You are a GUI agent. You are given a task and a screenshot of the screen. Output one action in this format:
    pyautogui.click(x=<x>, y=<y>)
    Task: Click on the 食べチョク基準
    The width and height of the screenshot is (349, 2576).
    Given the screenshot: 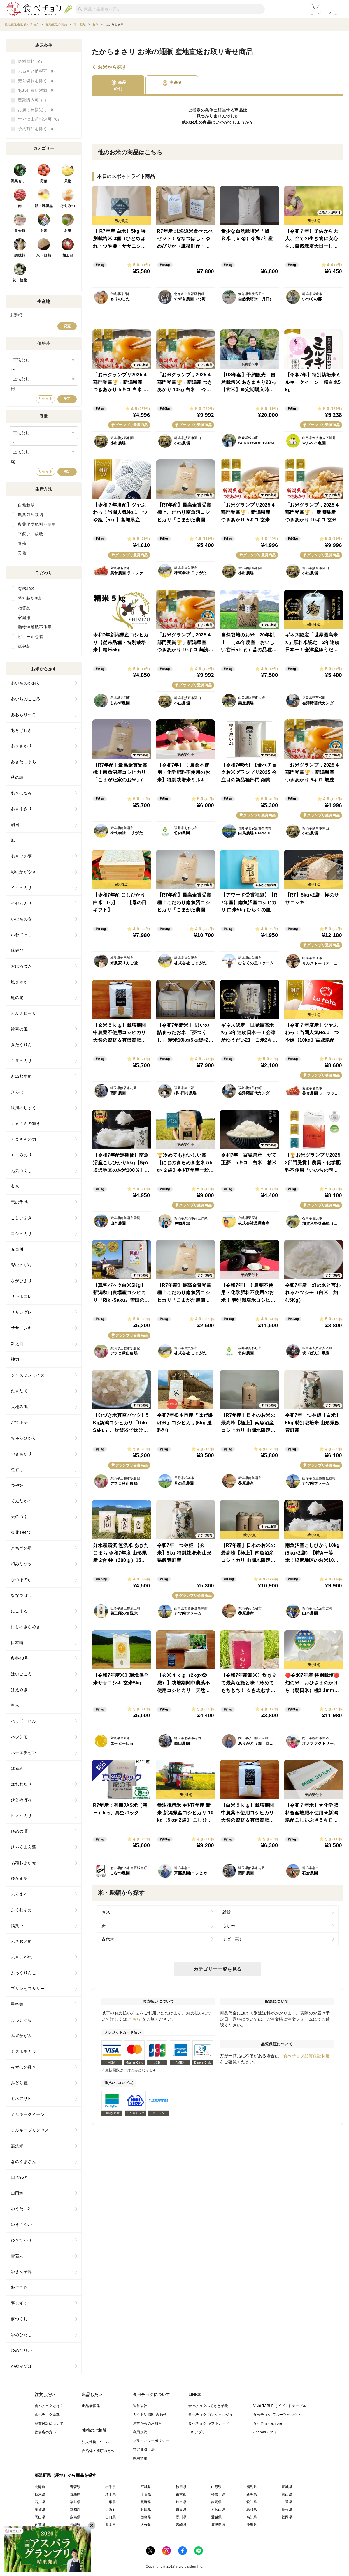 What is the action you would take?
    pyautogui.click(x=47, y=2415)
    